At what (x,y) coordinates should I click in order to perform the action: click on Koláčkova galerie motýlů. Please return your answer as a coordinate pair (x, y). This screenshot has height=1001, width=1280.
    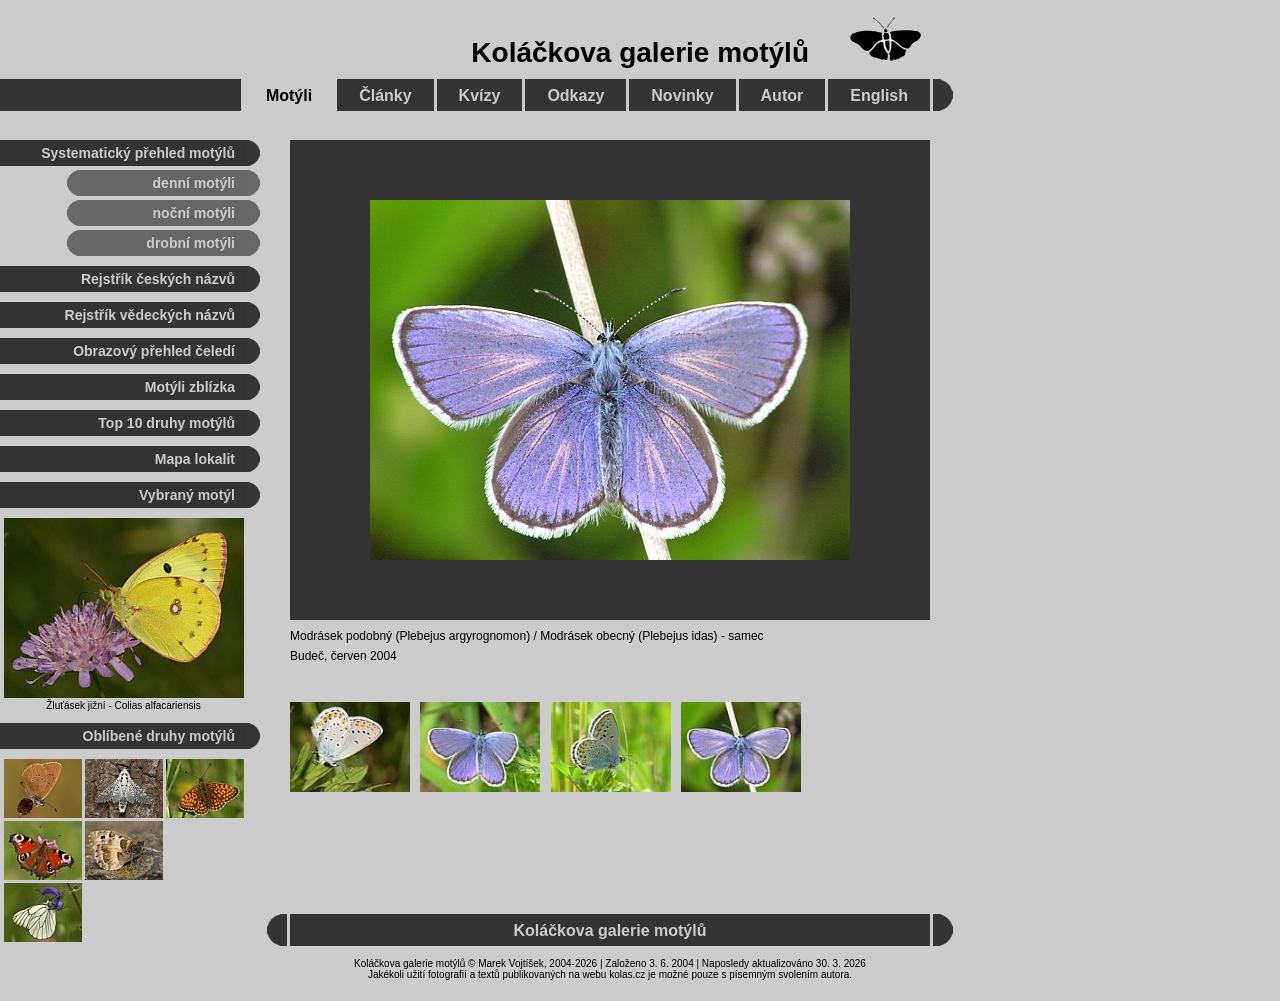
    Looking at the image, I should click on (640, 52).